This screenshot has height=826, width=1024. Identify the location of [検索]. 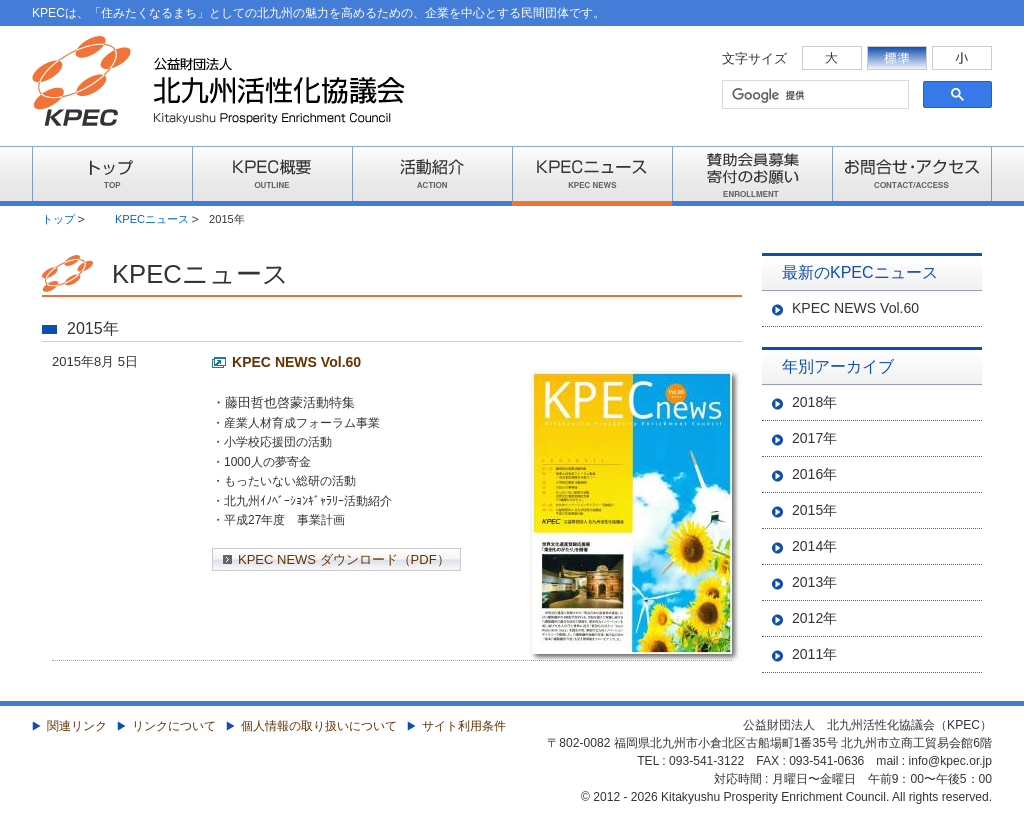
(813, 95).